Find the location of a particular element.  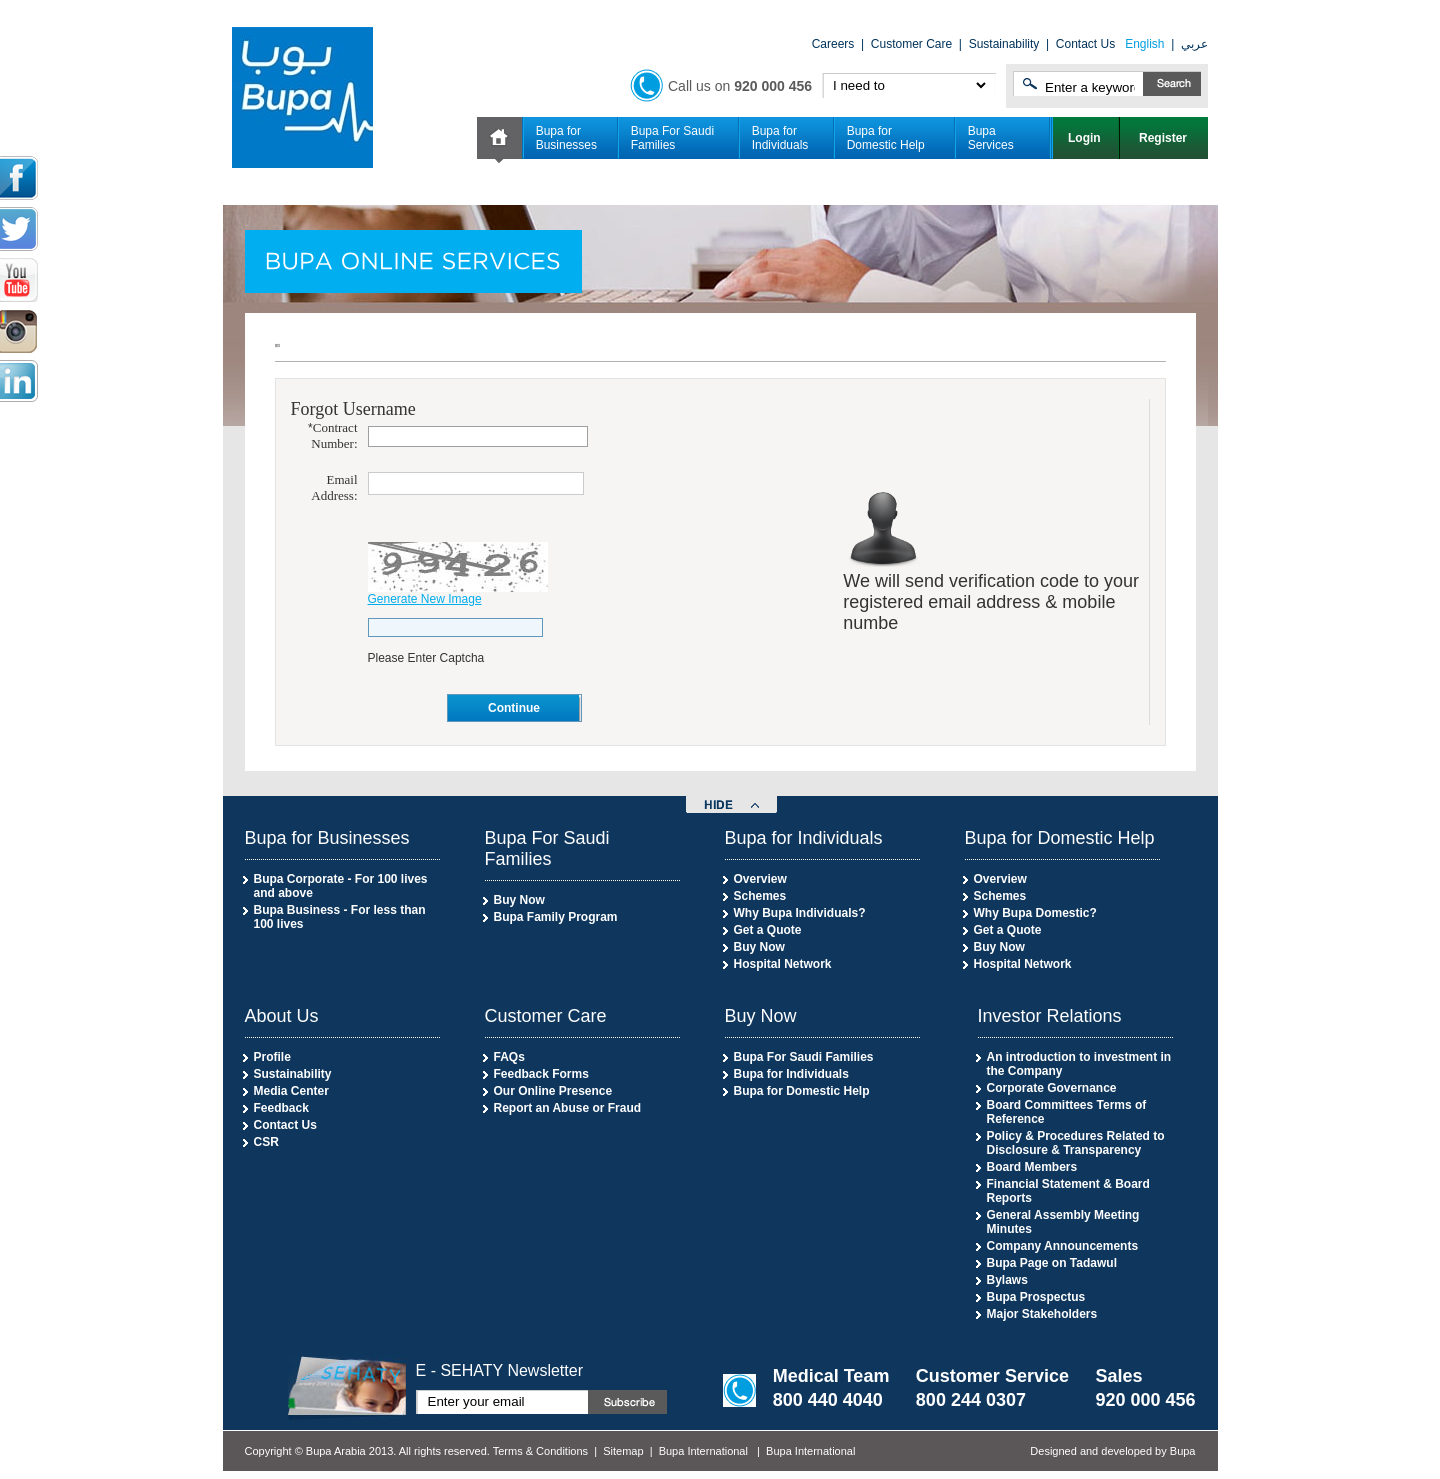

Bupa for Individuals is located at coordinates (780, 138).